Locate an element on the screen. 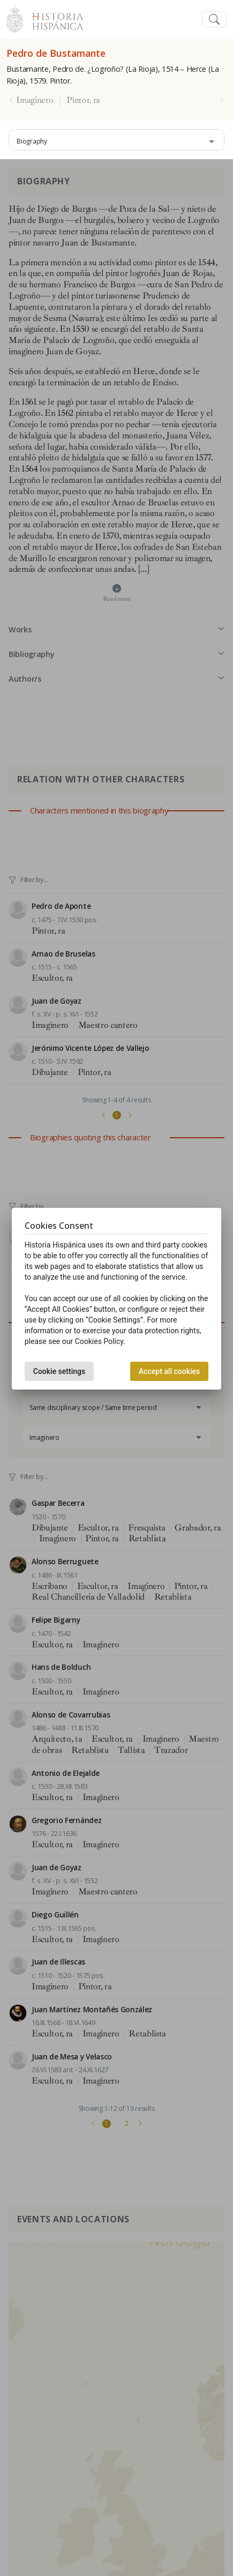  Pintor, ra is located at coordinates (83, 100).